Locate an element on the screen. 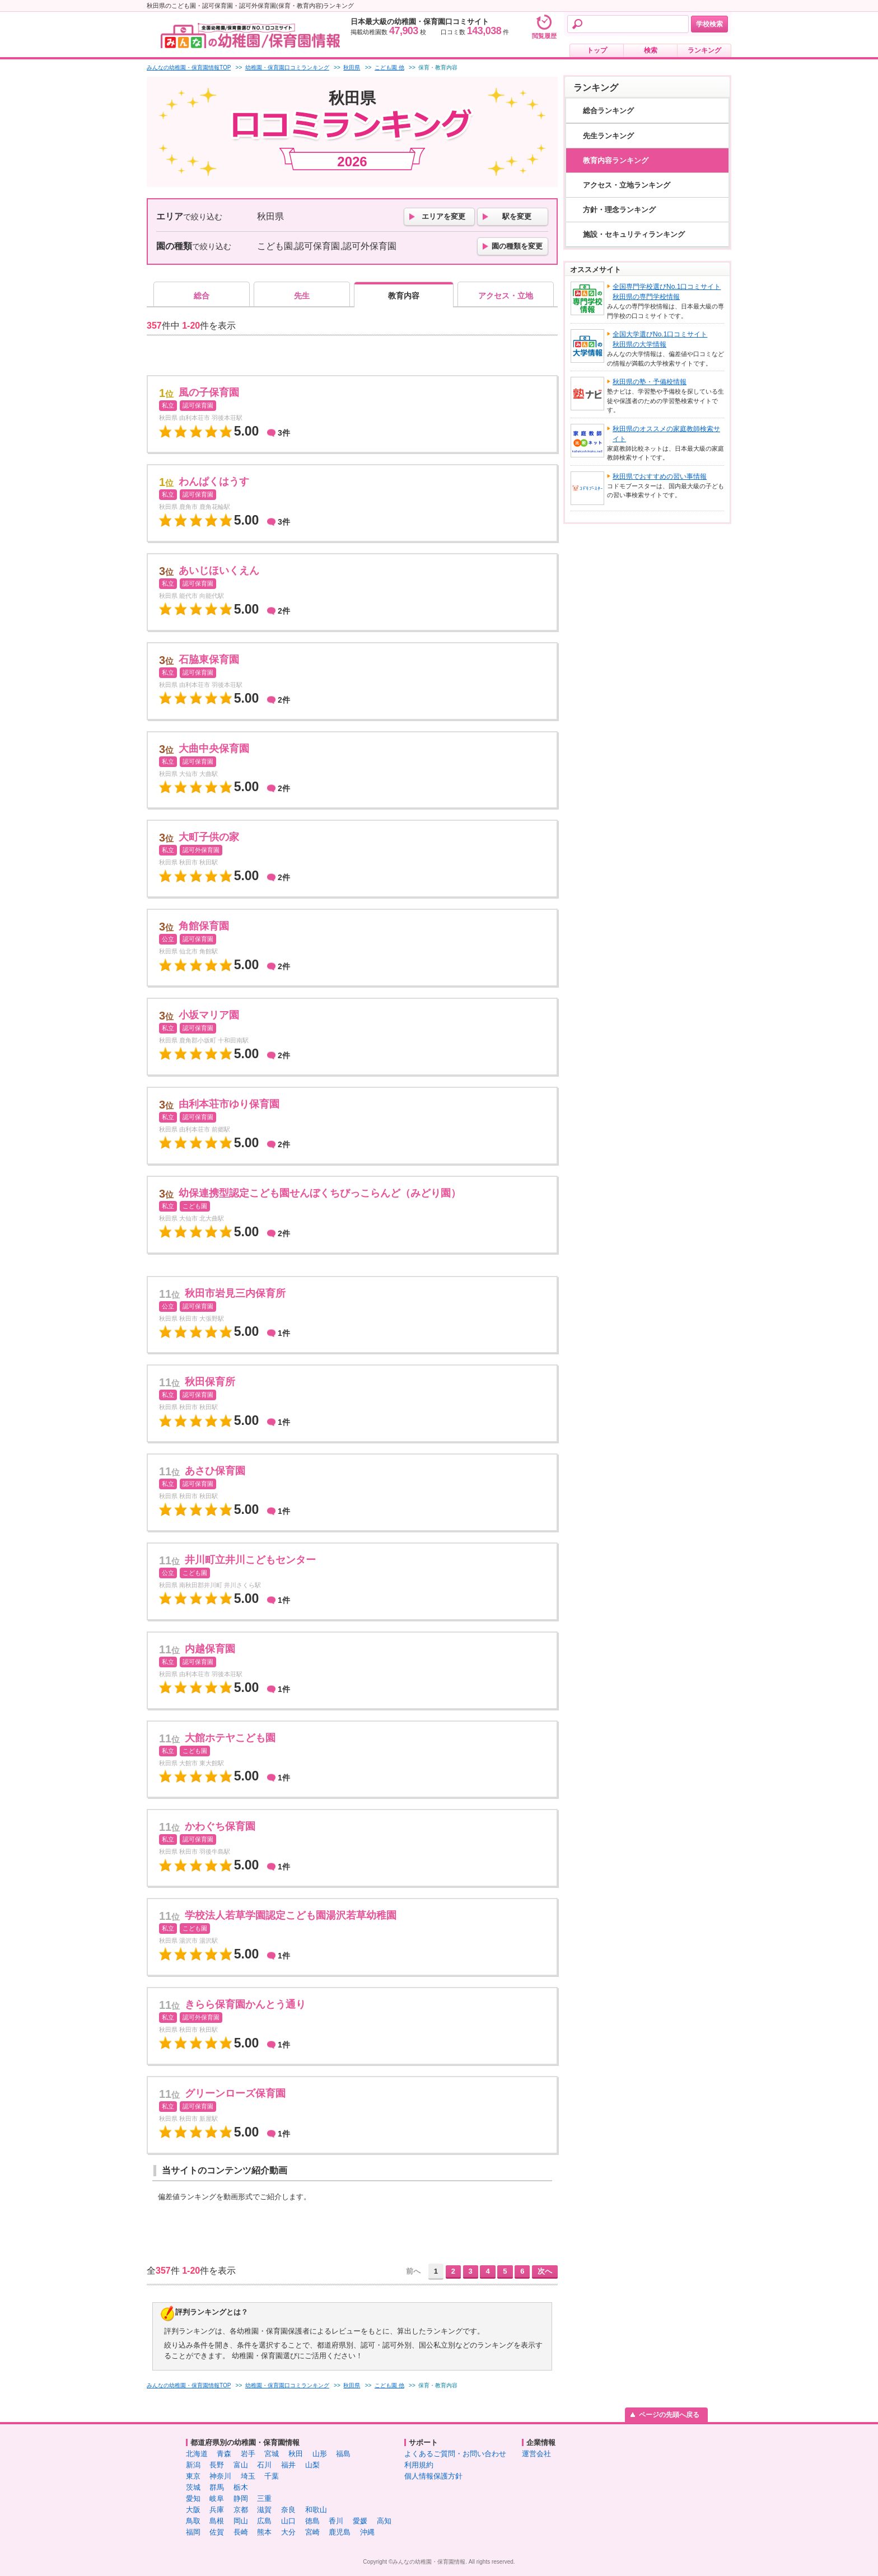 This screenshot has height=2576, width=878. 神奈川 is located at coordinates (220, 2476).